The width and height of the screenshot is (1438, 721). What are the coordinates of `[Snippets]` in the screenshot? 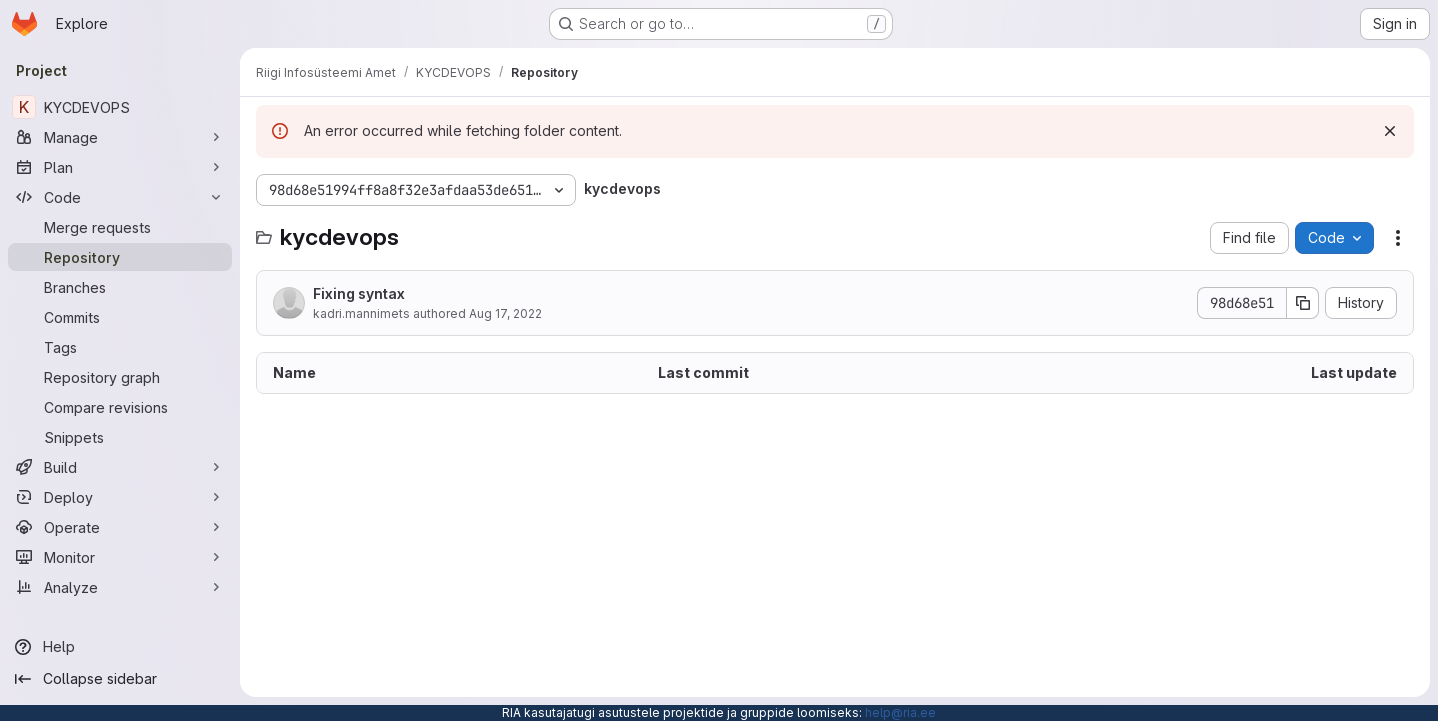 It's located at (120, 437).